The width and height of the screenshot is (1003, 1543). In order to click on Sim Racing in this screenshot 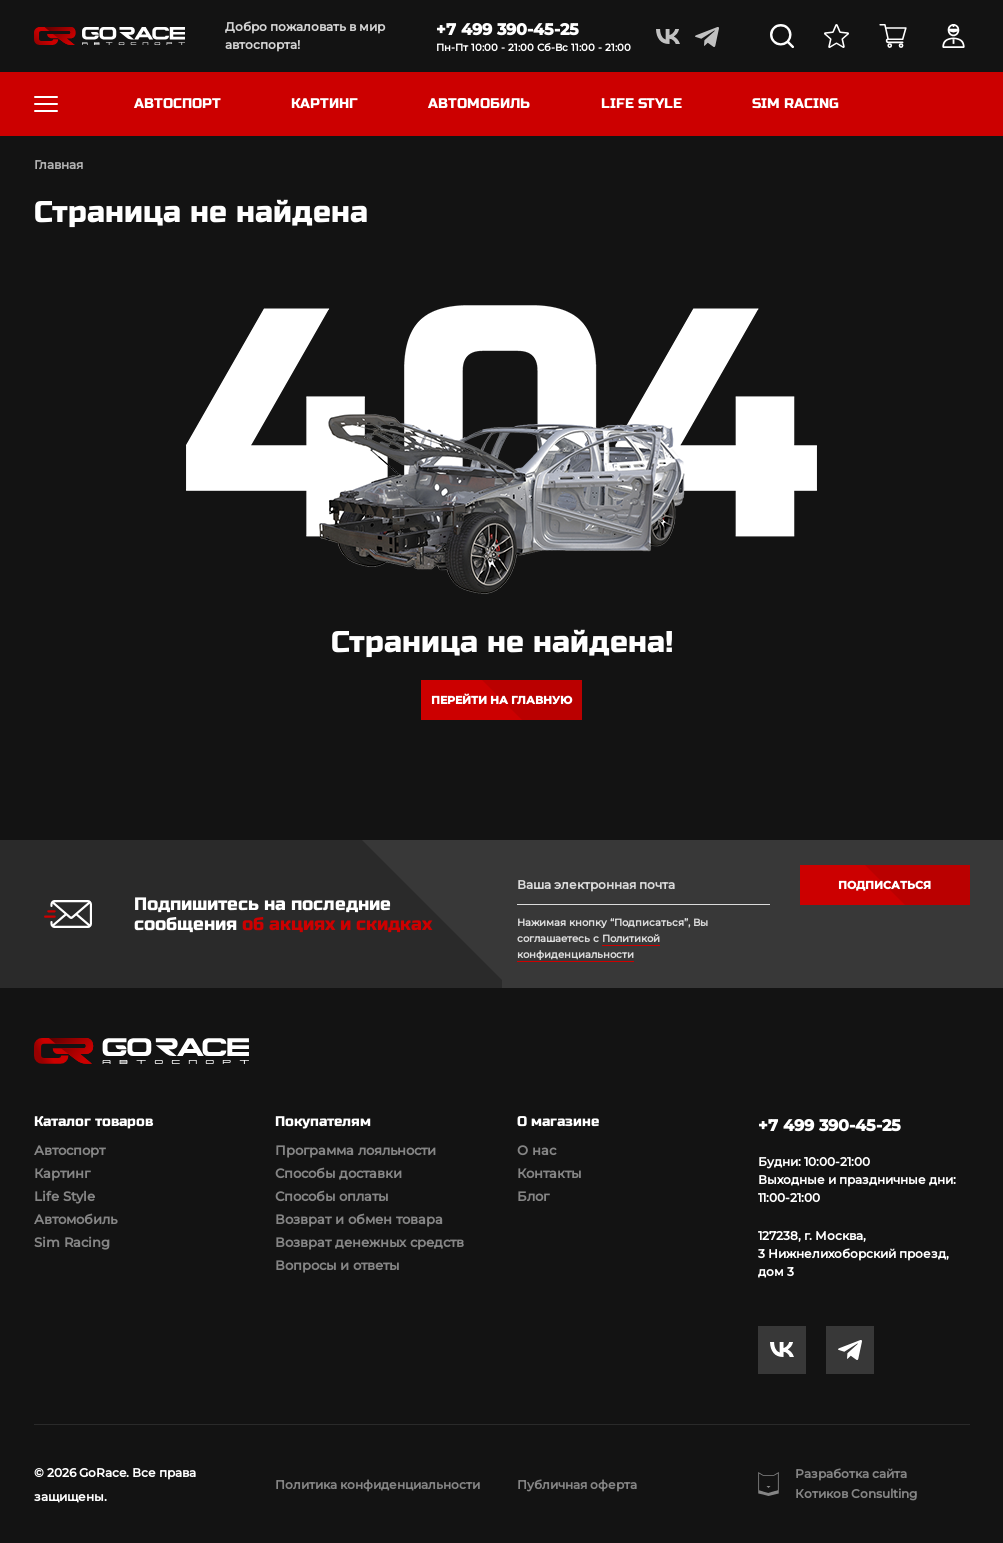, I will do `click(72, 1242)`.